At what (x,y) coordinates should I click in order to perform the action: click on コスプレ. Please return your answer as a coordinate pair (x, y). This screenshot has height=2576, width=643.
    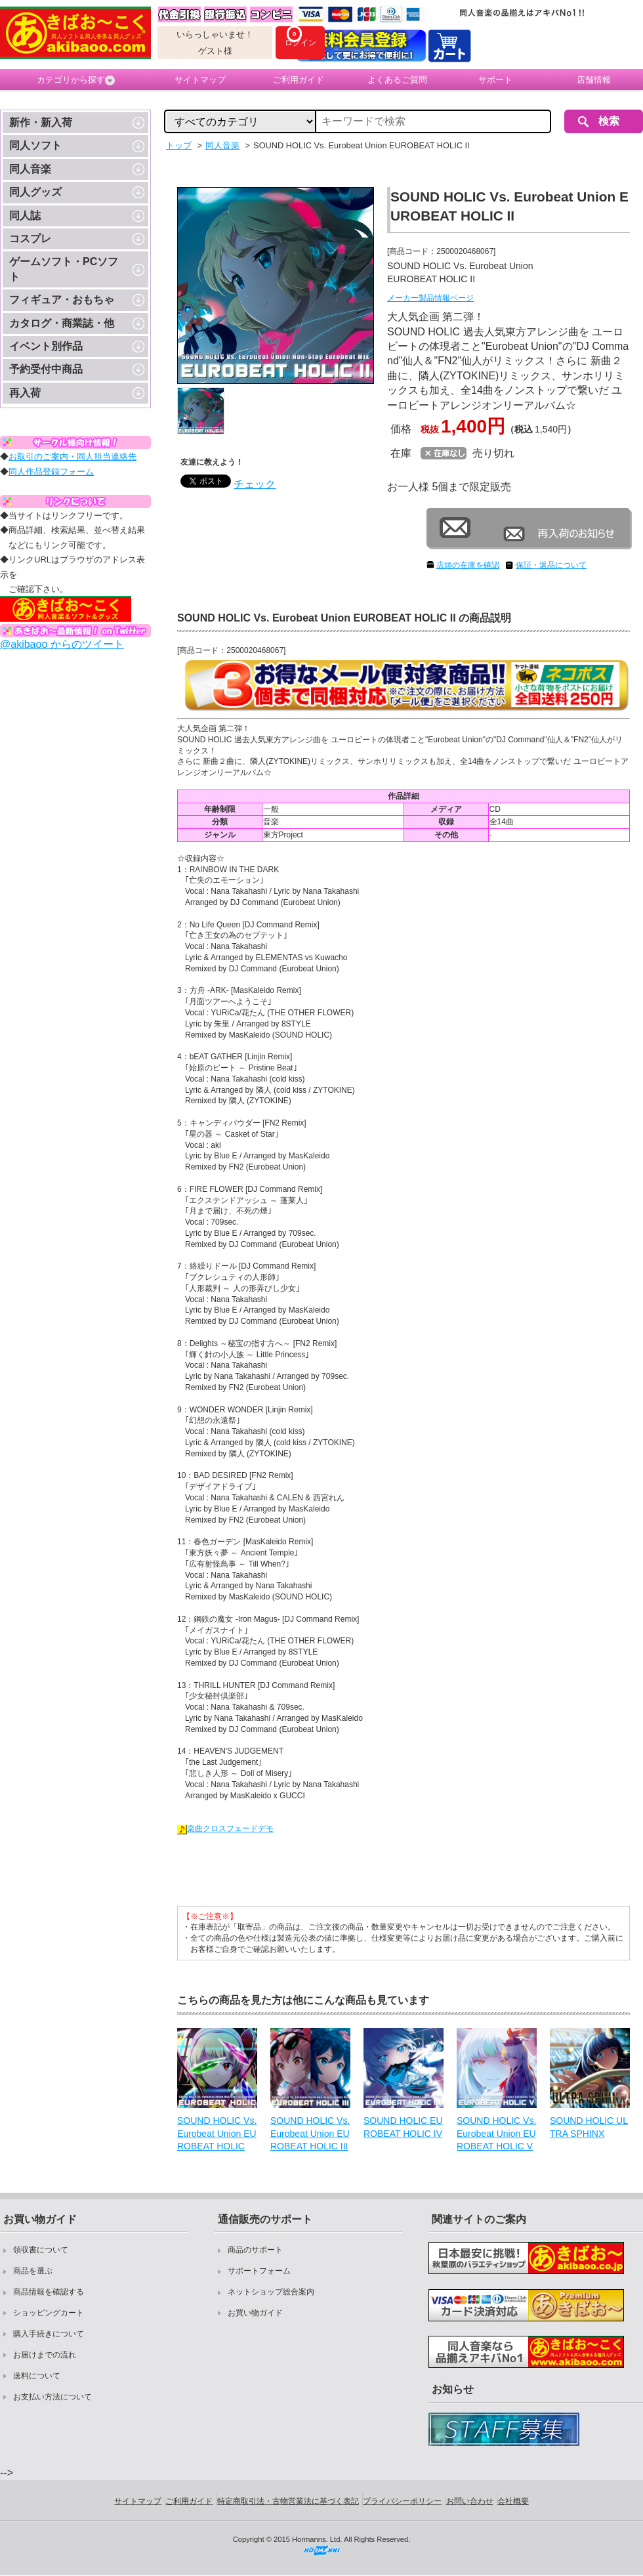
    Looking at the image, I should click on (30, 238).